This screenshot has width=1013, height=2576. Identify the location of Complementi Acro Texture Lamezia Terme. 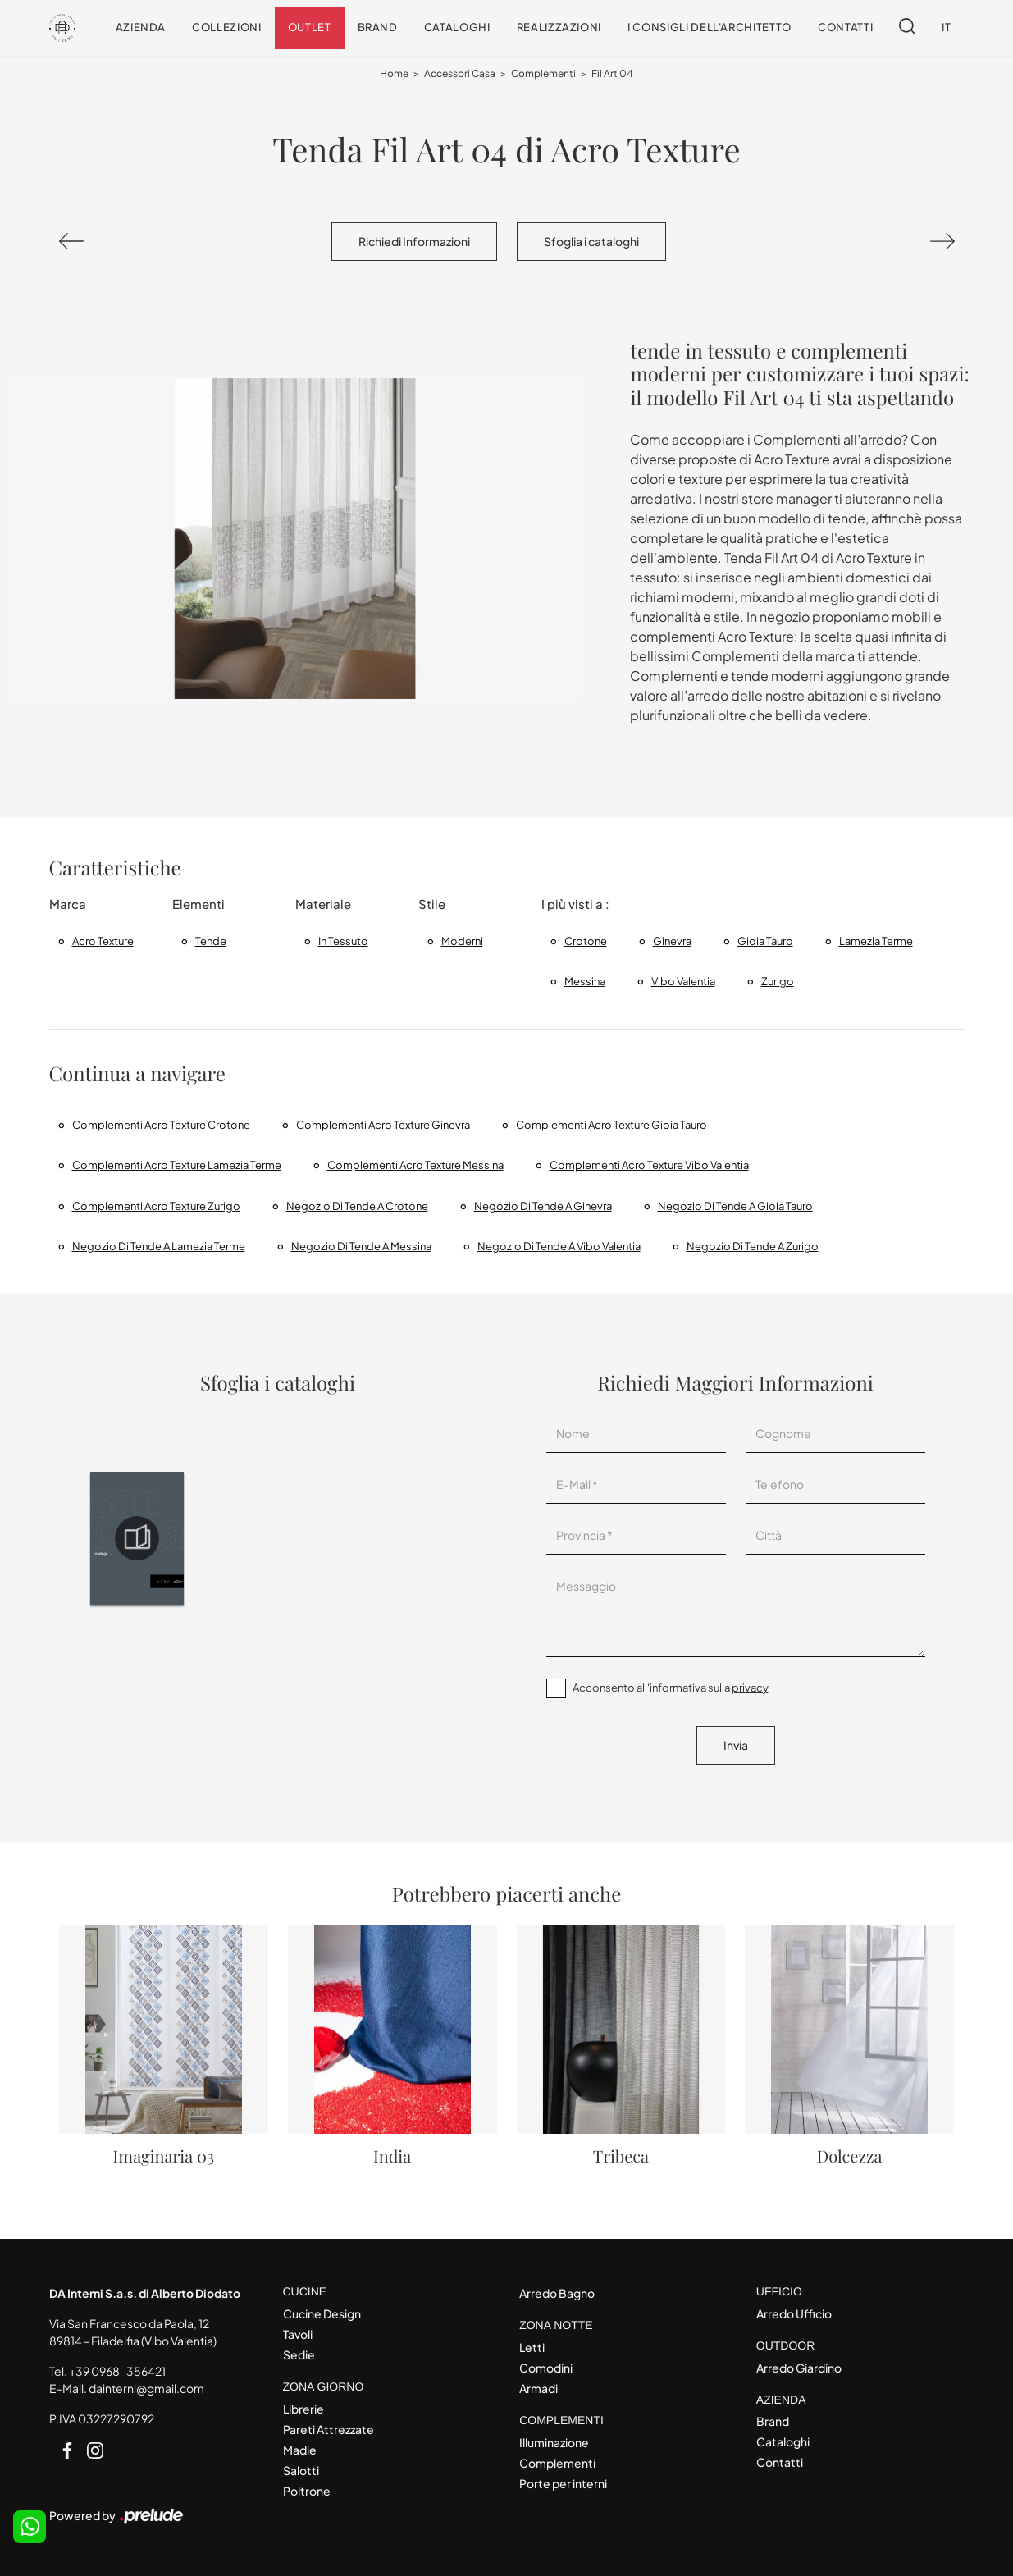
(176, 1165).